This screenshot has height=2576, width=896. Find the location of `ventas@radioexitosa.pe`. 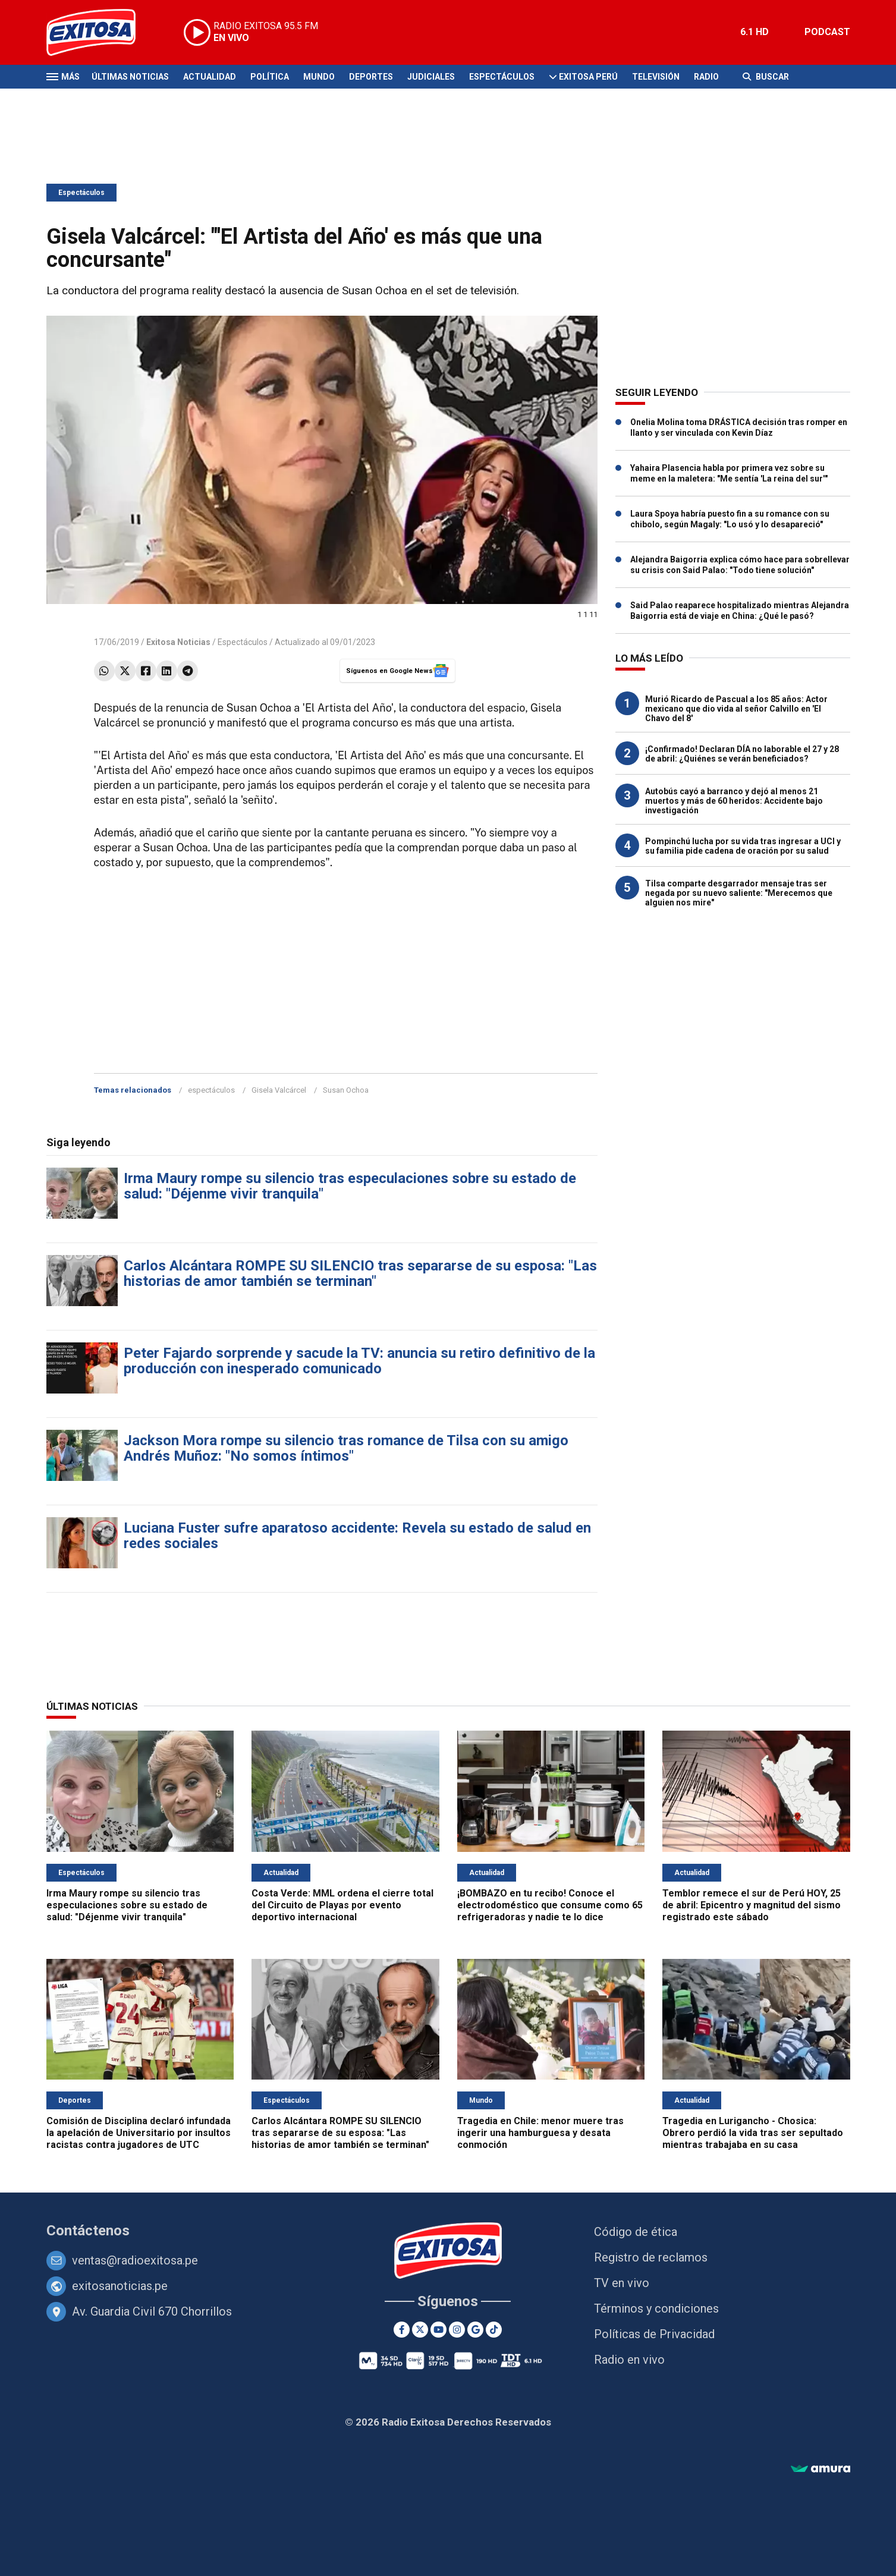

ventas@radioexitosa.pe is located at coordinates (135, 2260).